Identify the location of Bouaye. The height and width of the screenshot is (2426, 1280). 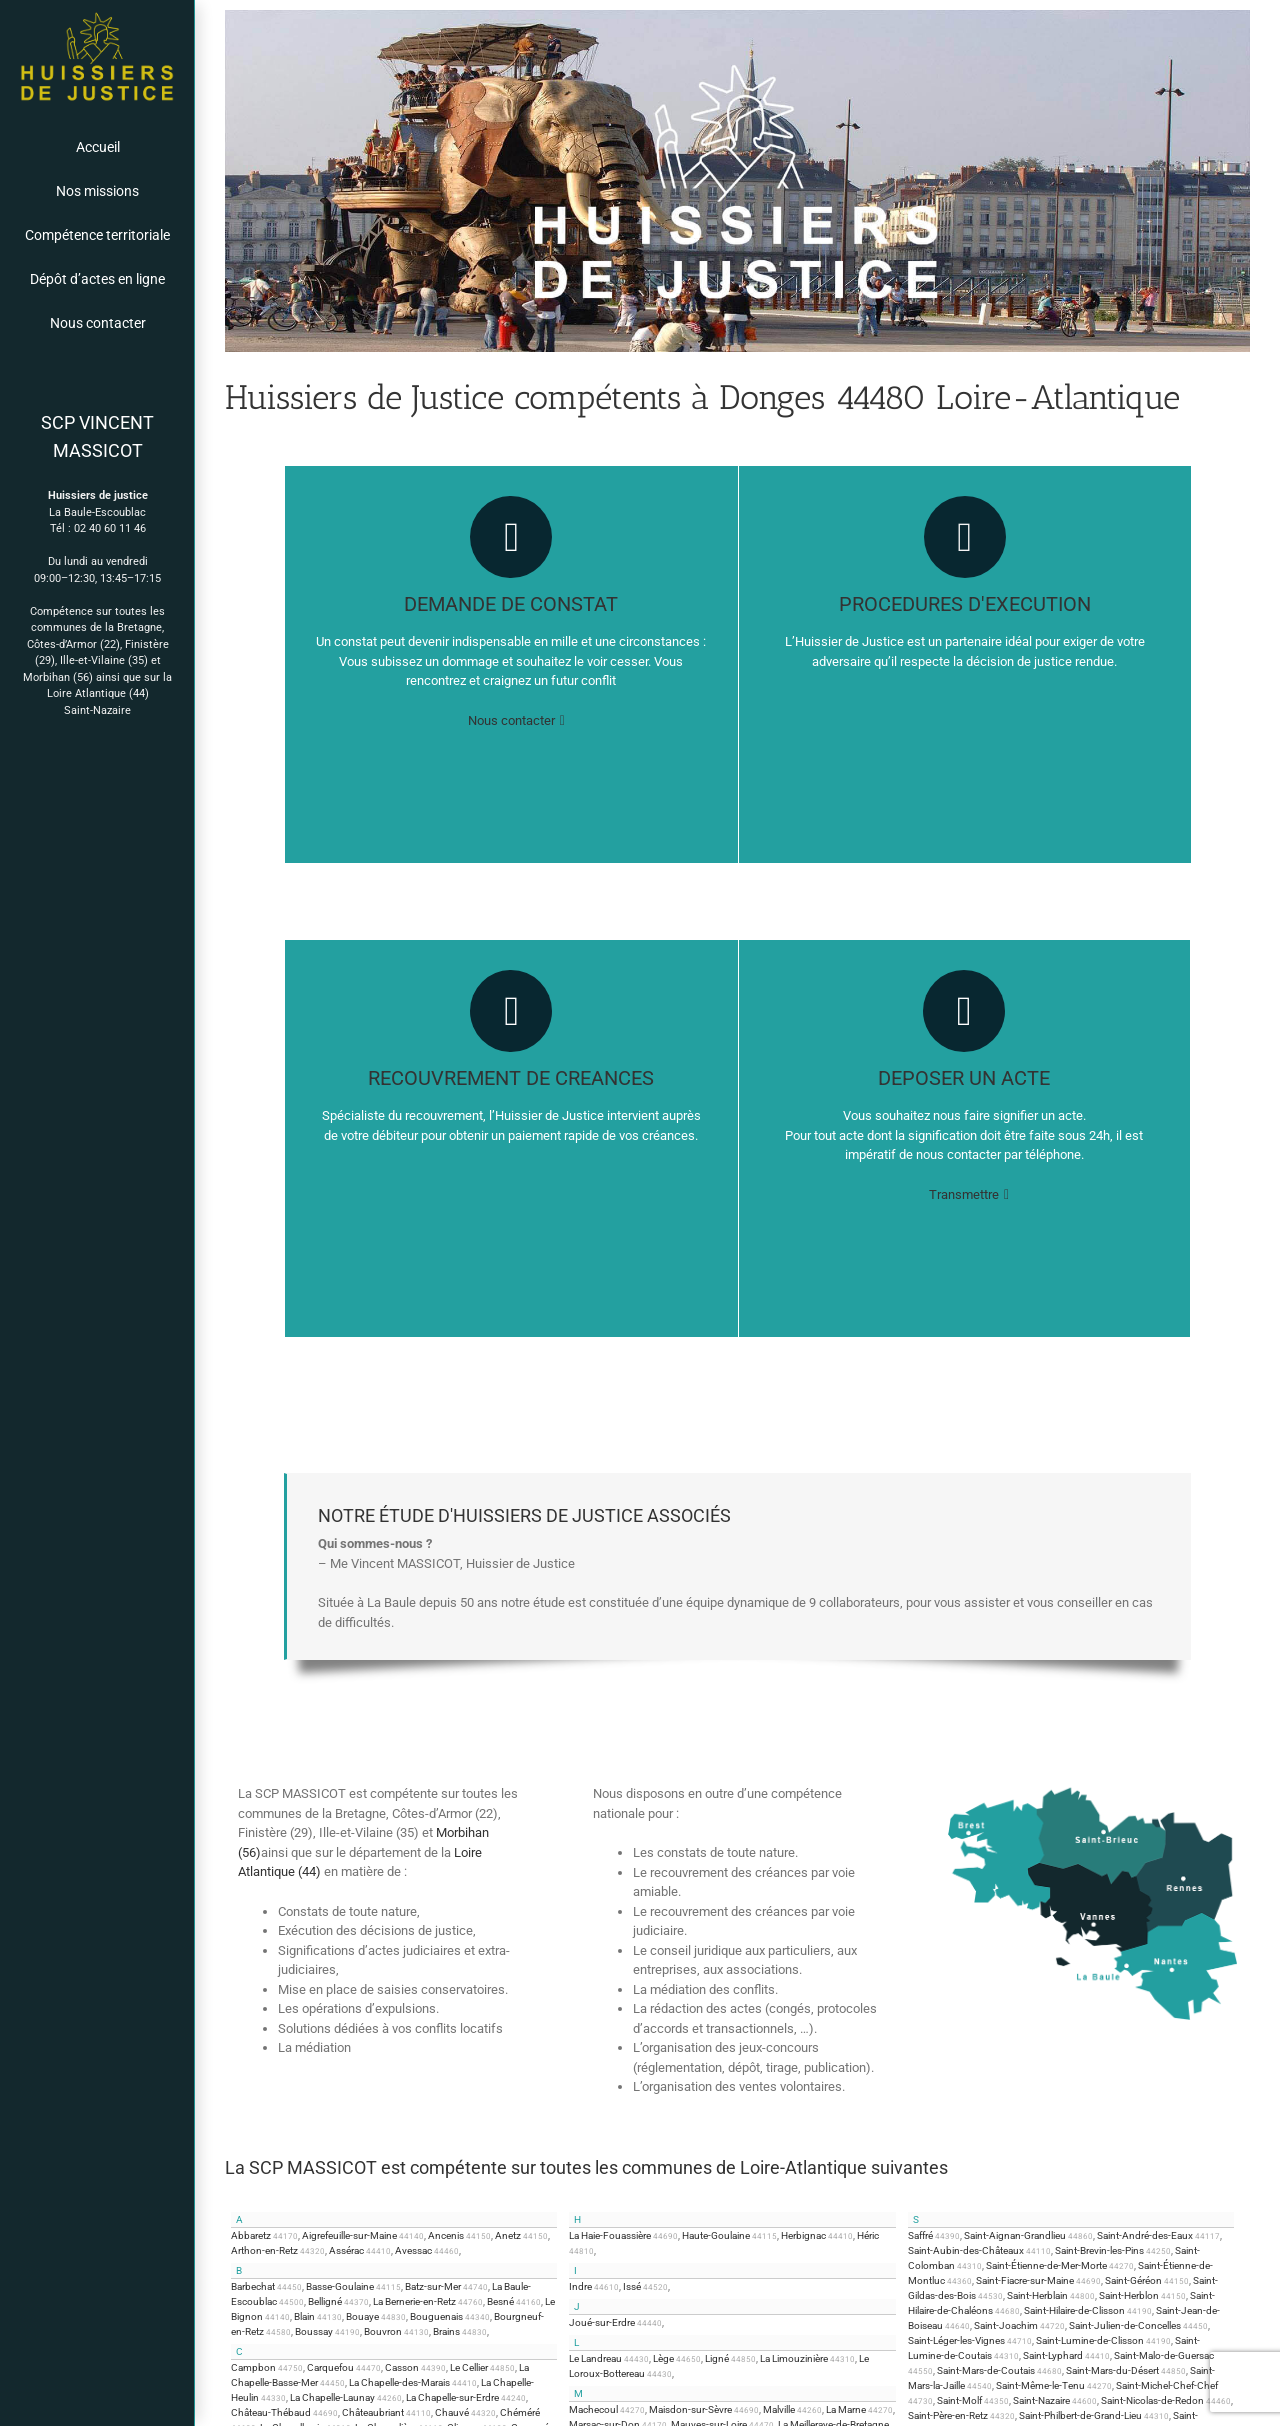
(362, 2316).